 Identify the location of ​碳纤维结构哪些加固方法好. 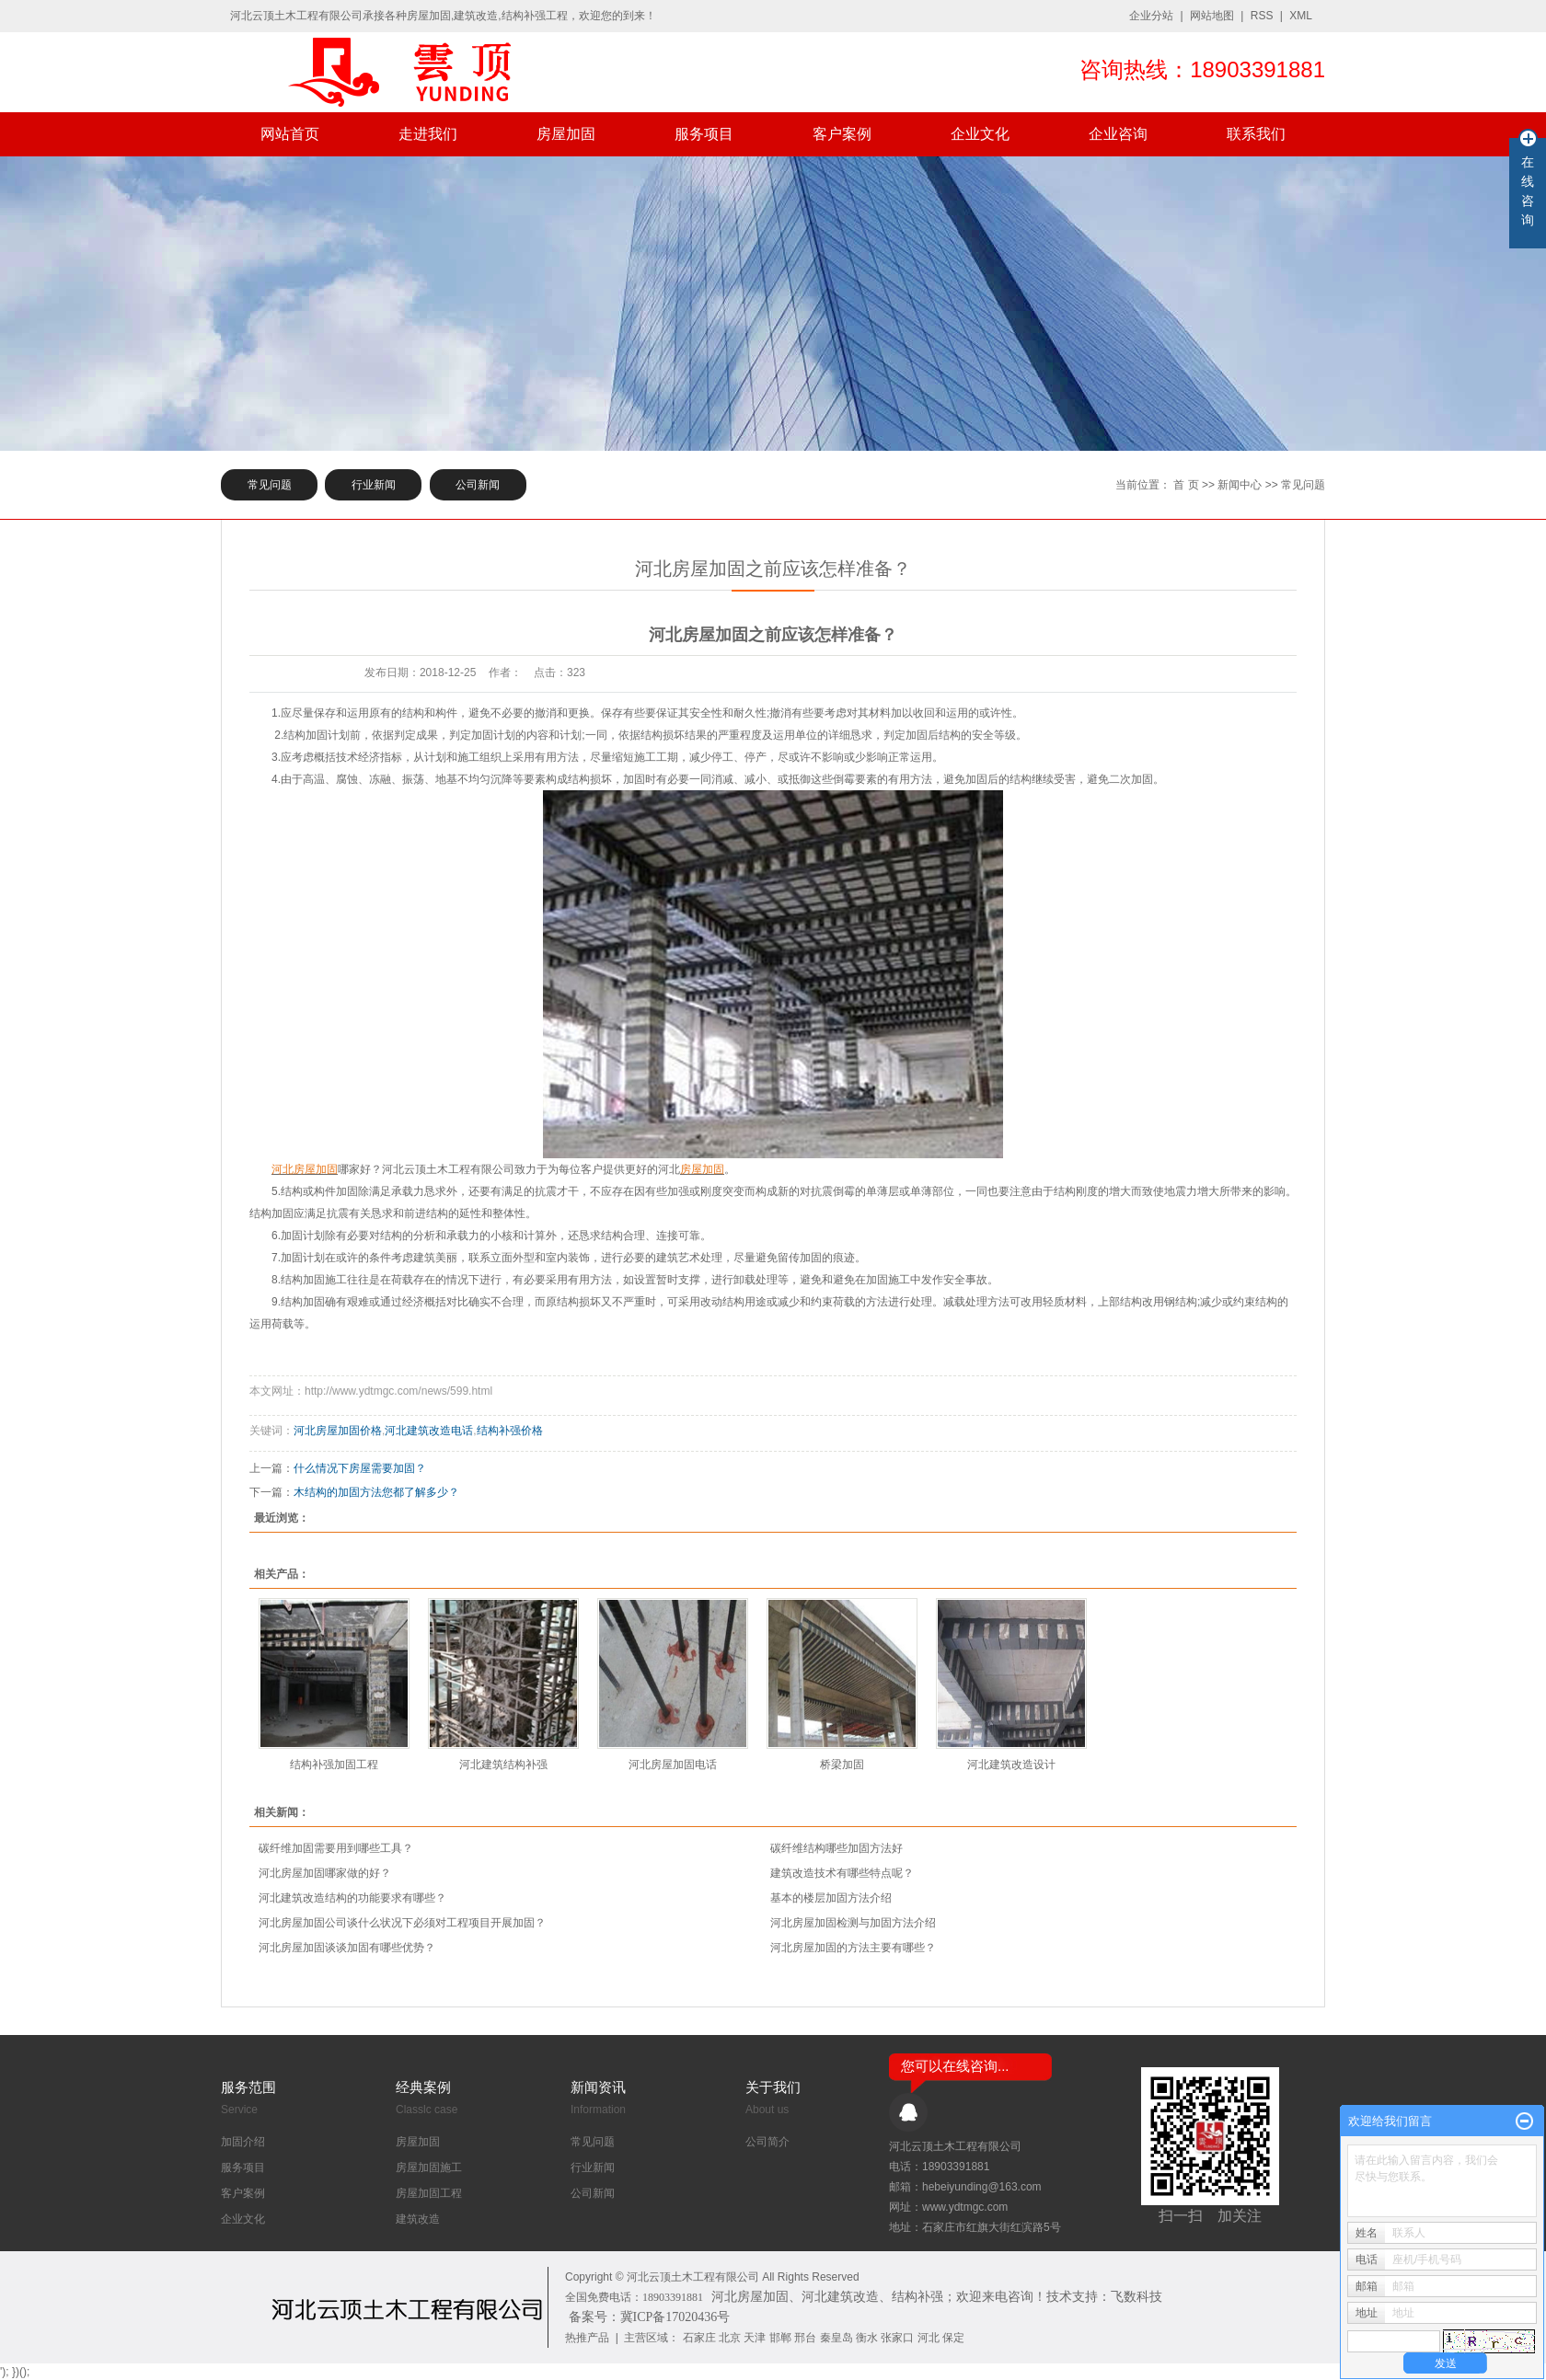
(836, 1848).